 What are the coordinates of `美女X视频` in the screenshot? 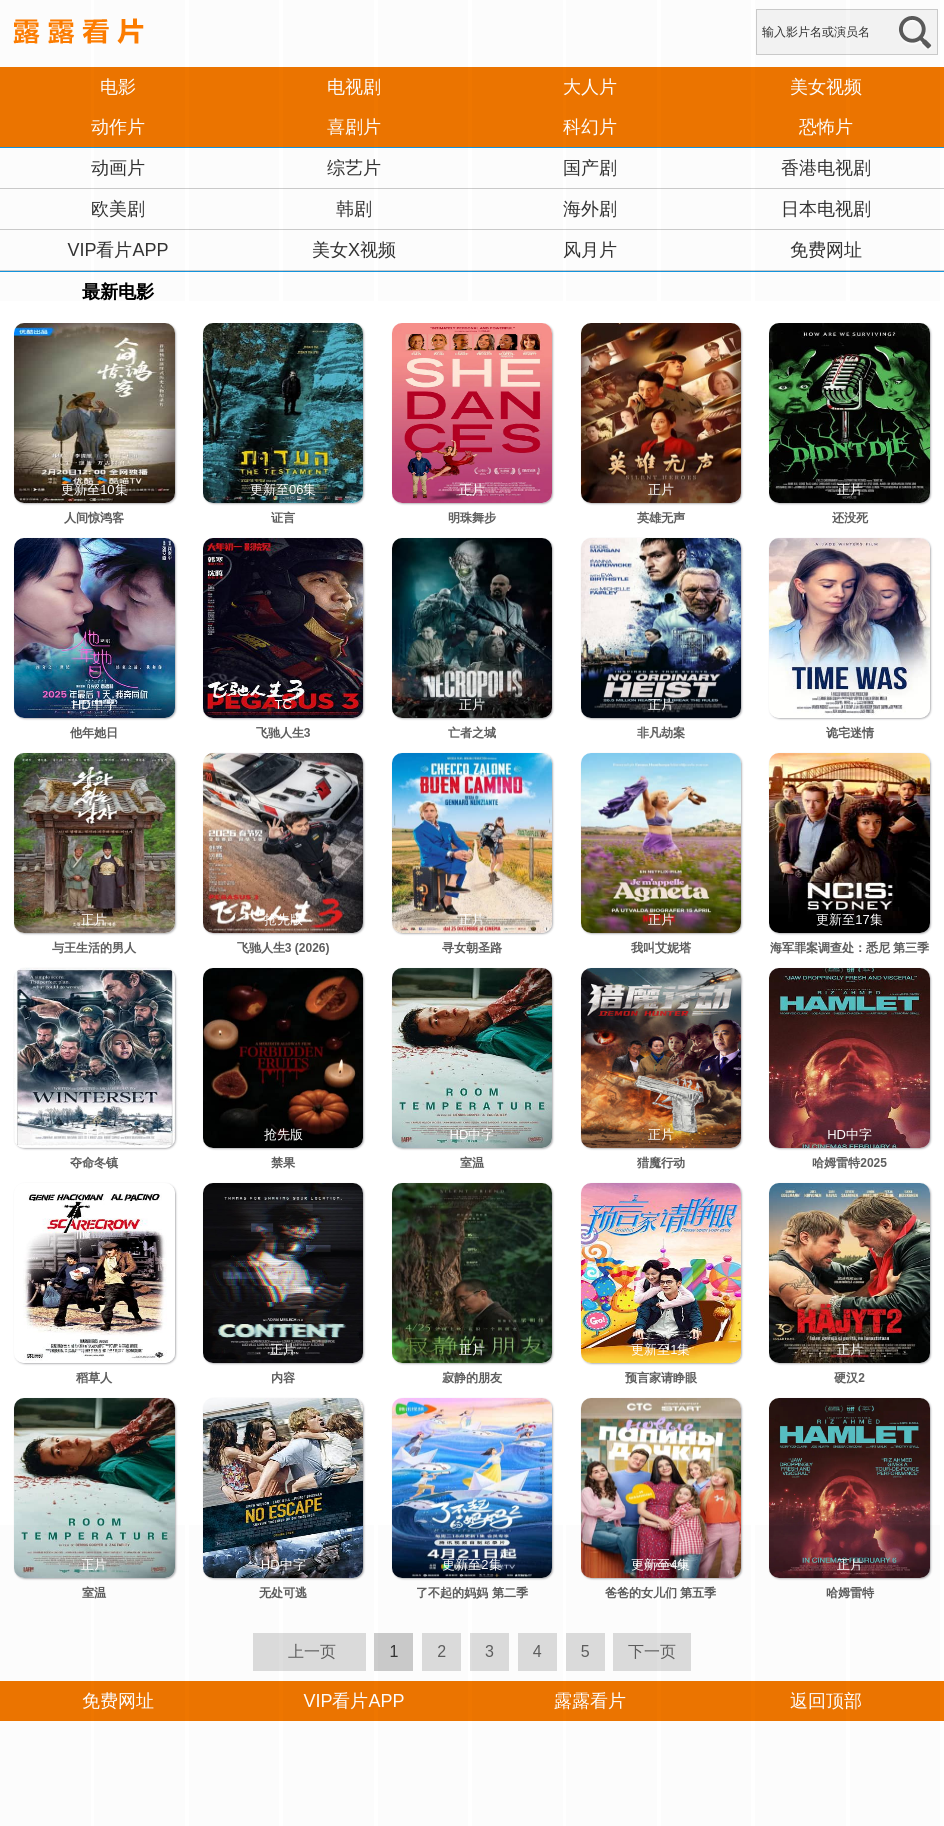 It's located at (354, 250).